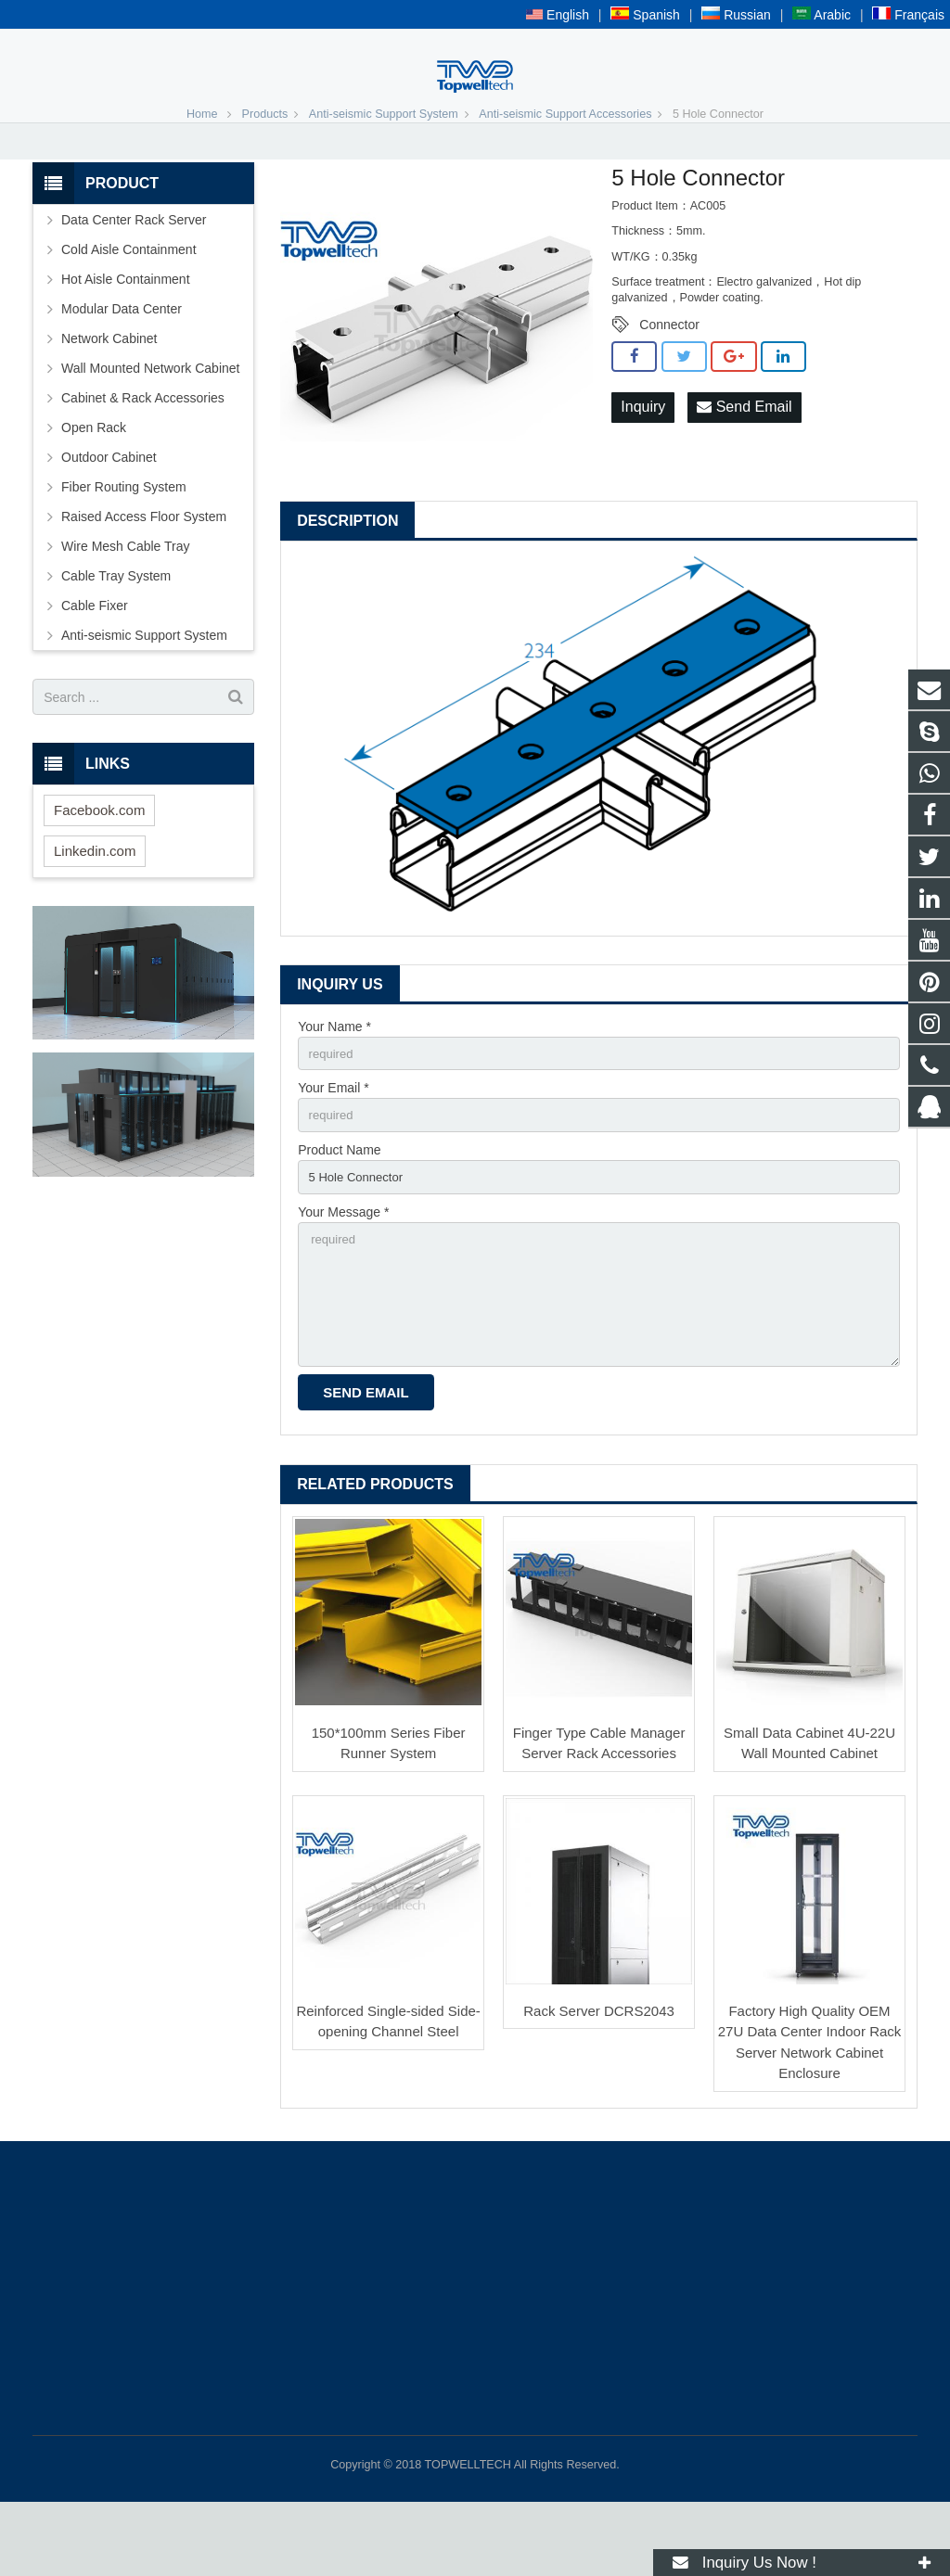  What do you see at coordinates (133, 276) in the screenshot?
I see `Data Center Rack Server` at bounding box center [133, 276].